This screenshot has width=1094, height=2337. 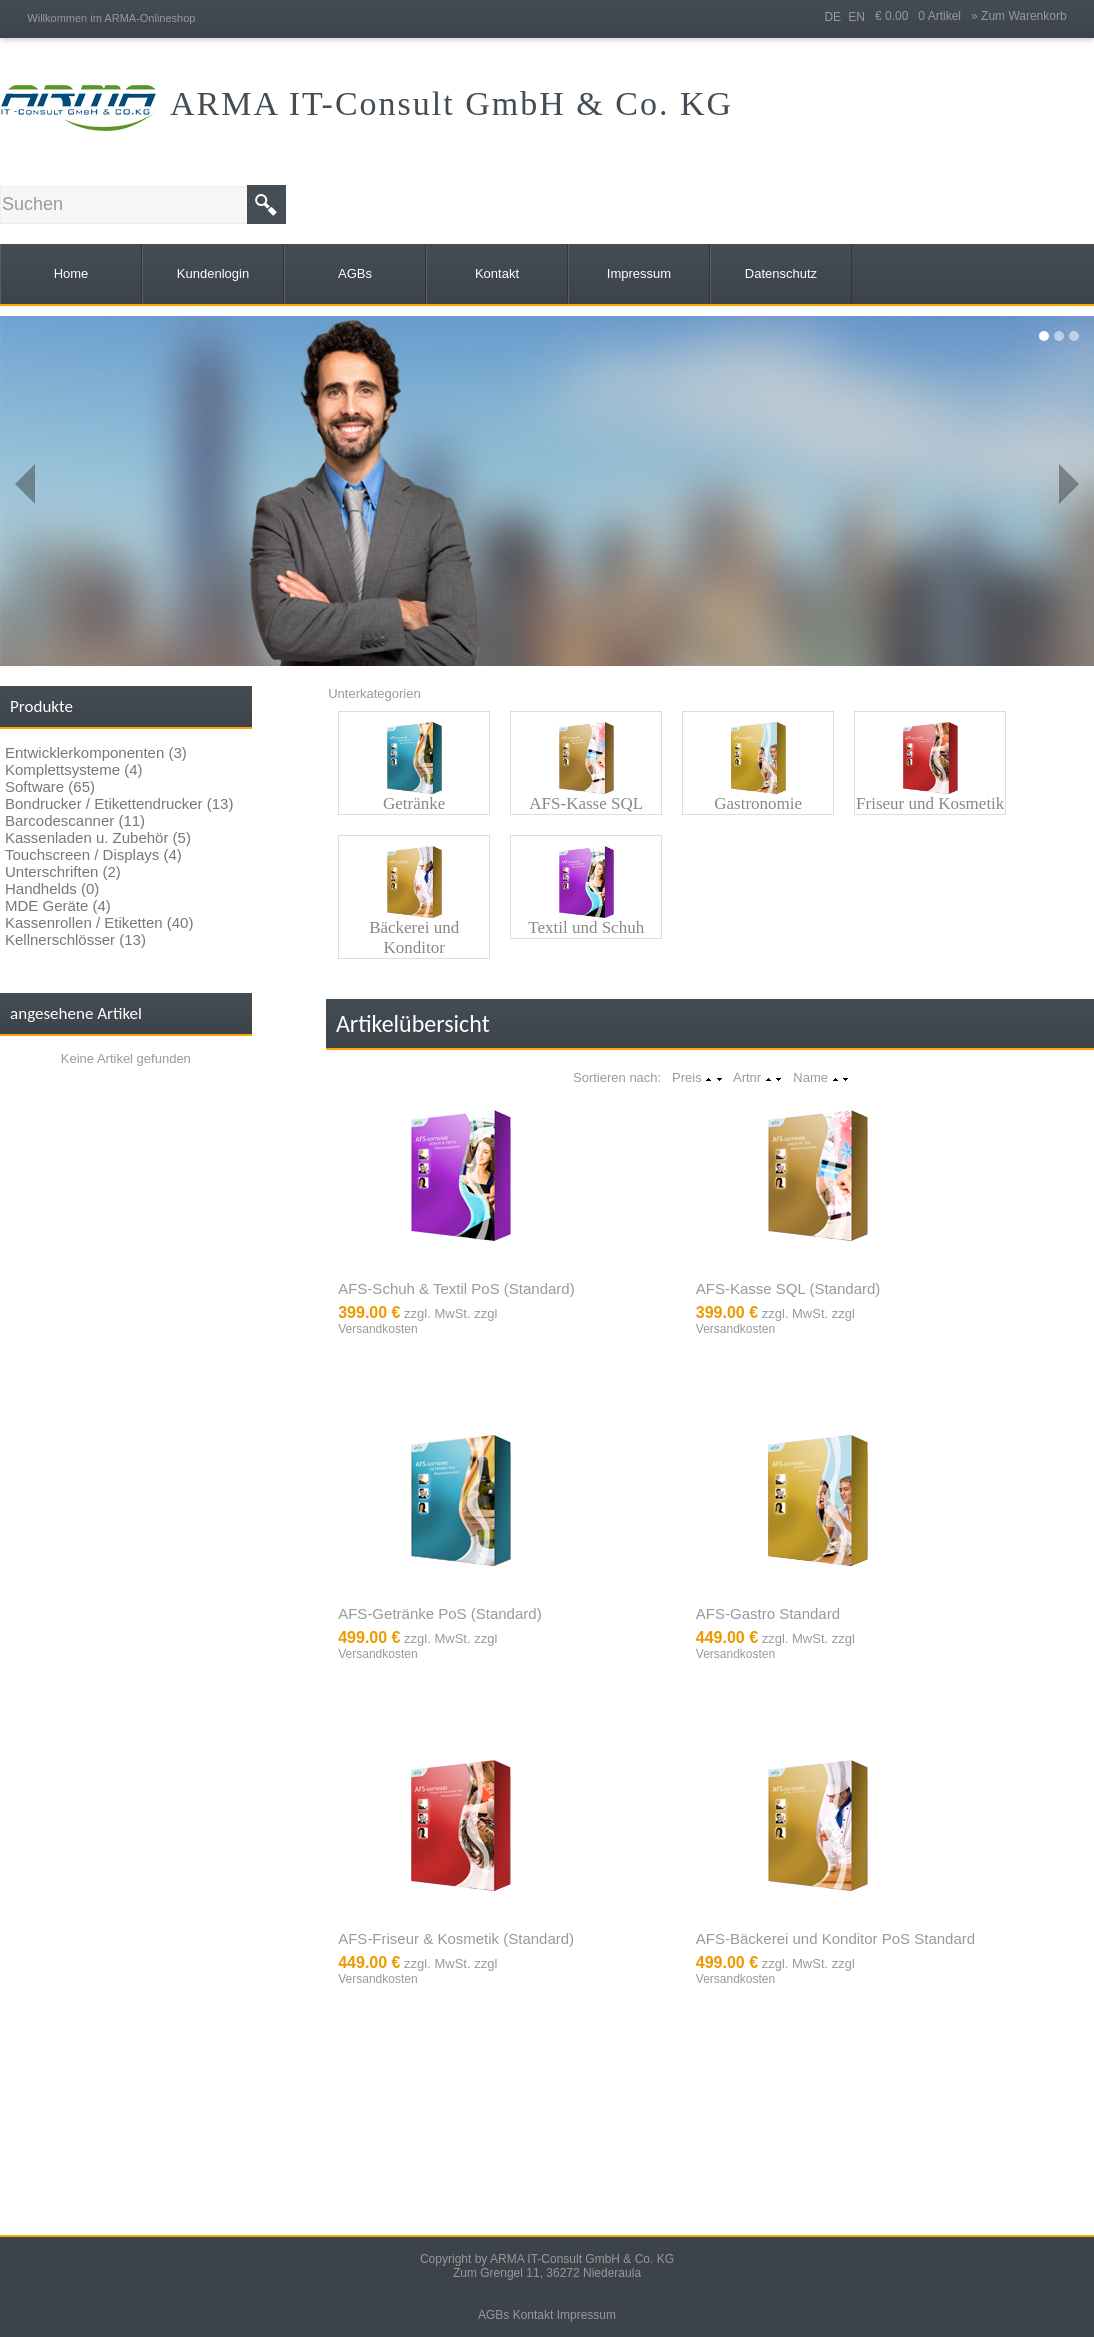 What do you see at coordinates (856, 17) in the screenshot?
I see `EN` at bounding box center [856, 17].